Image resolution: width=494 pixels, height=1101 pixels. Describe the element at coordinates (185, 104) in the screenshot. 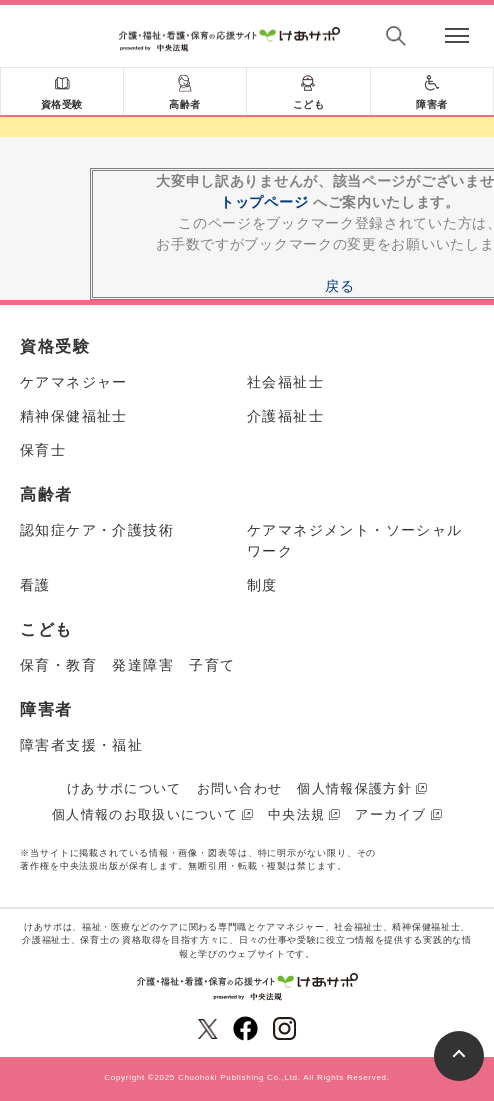

I see `高齢者` at that location.